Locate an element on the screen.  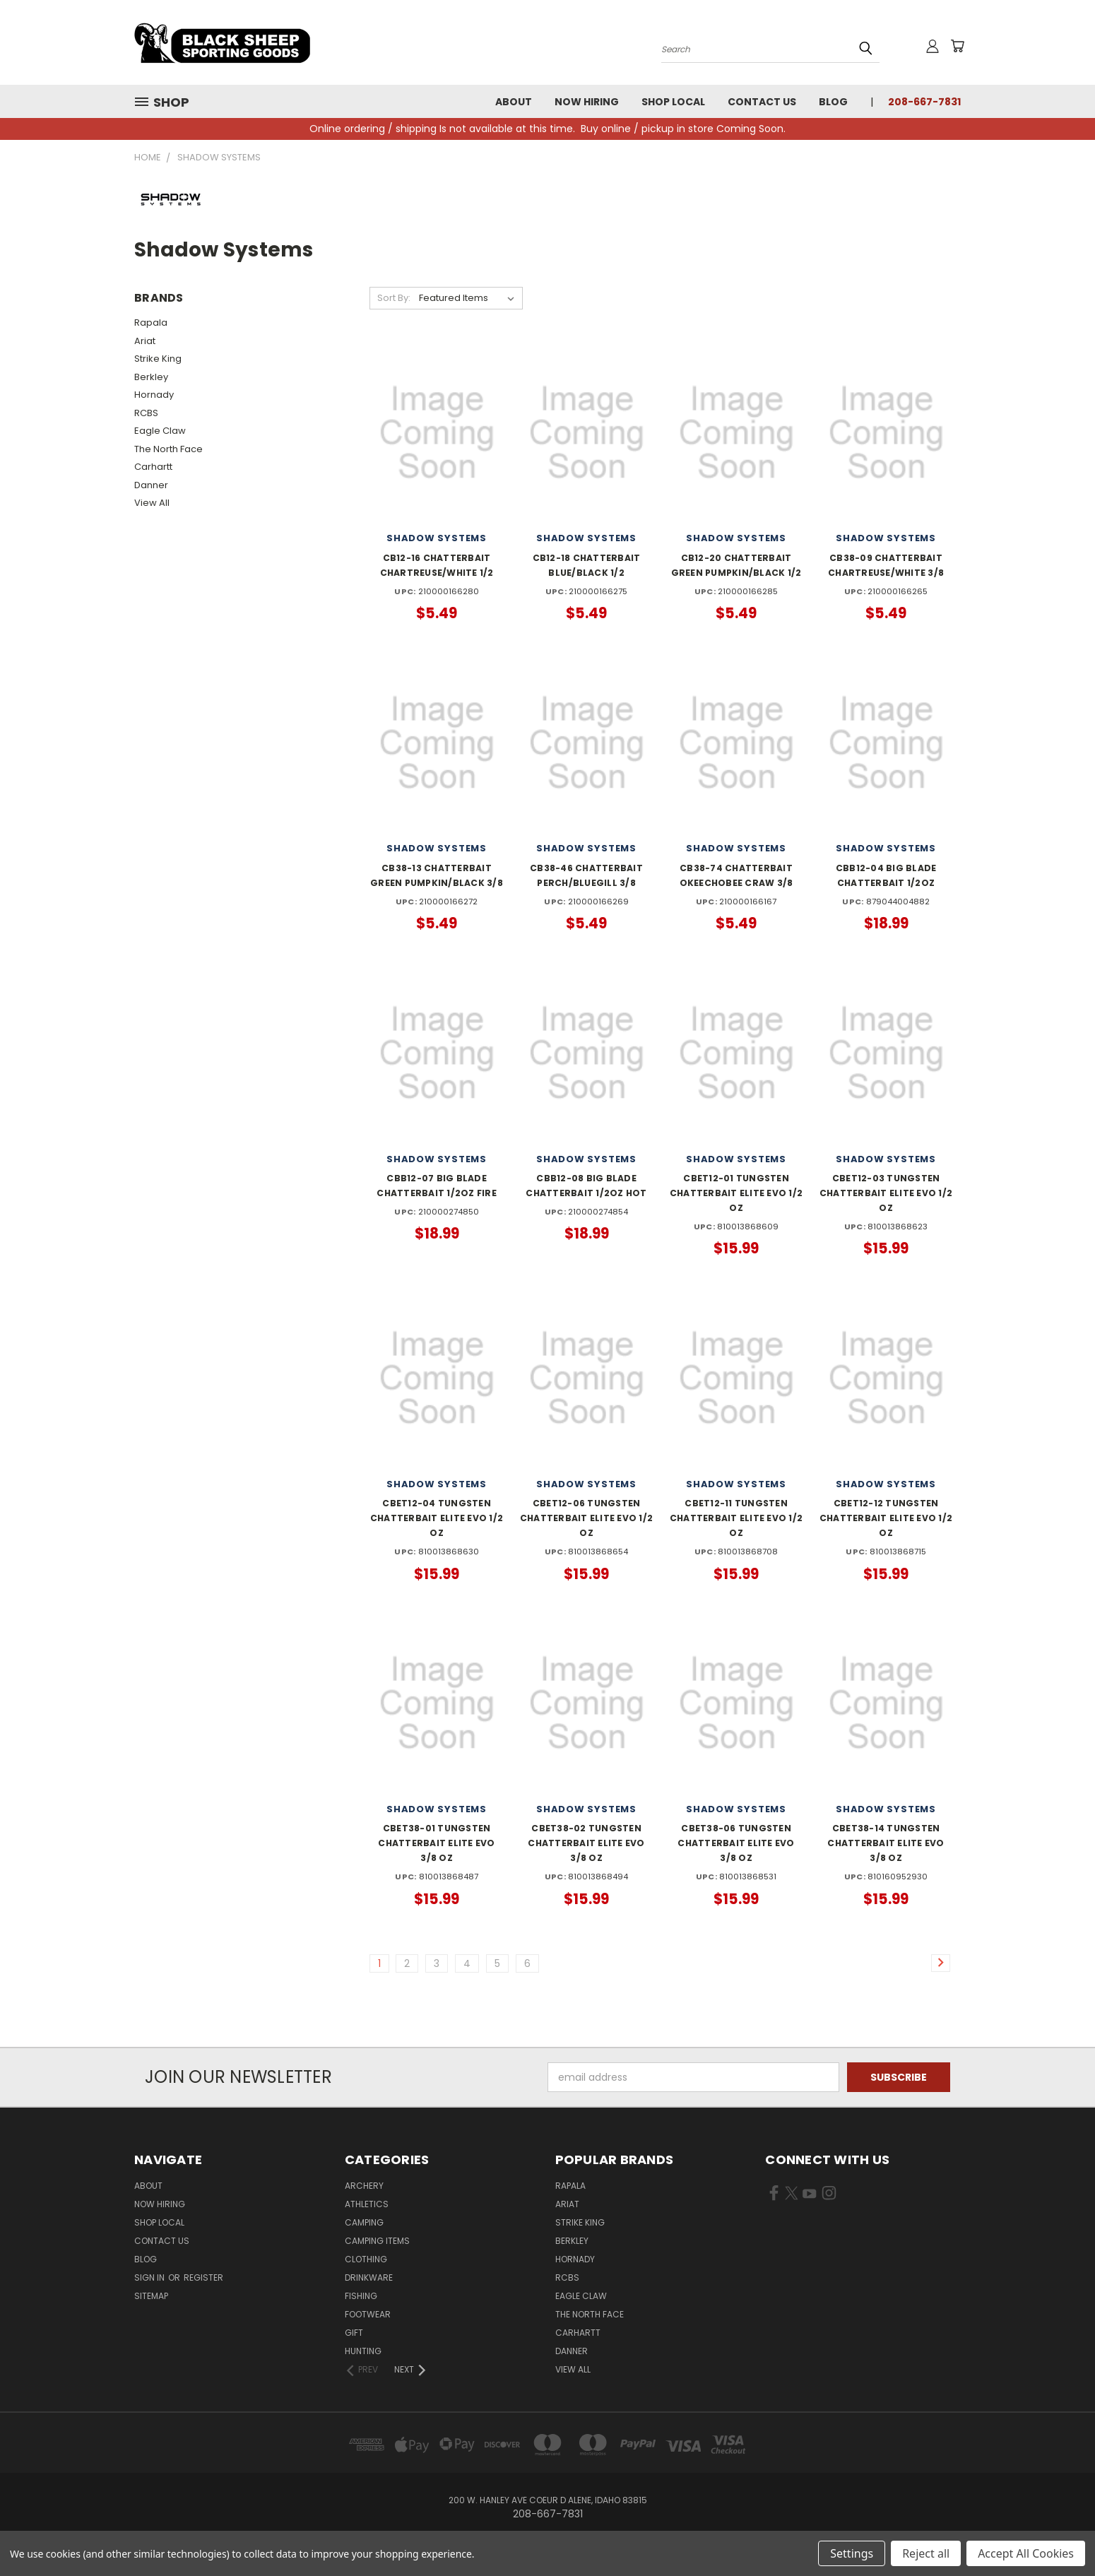
The North Face is located at coordinates (168, 449).